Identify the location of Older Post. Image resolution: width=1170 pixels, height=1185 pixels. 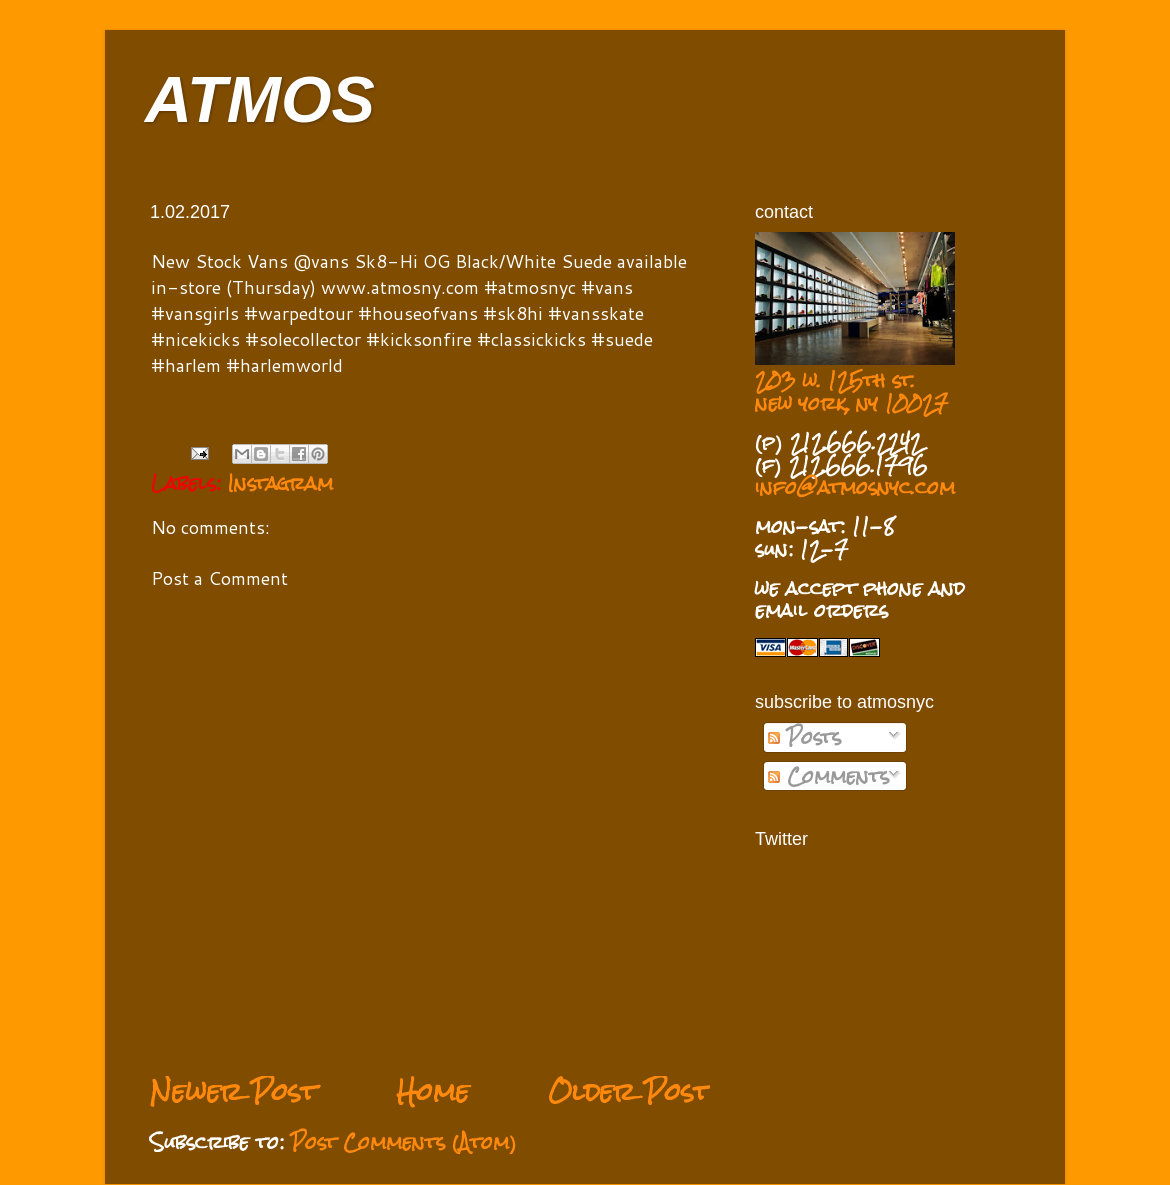
(629, 1091).